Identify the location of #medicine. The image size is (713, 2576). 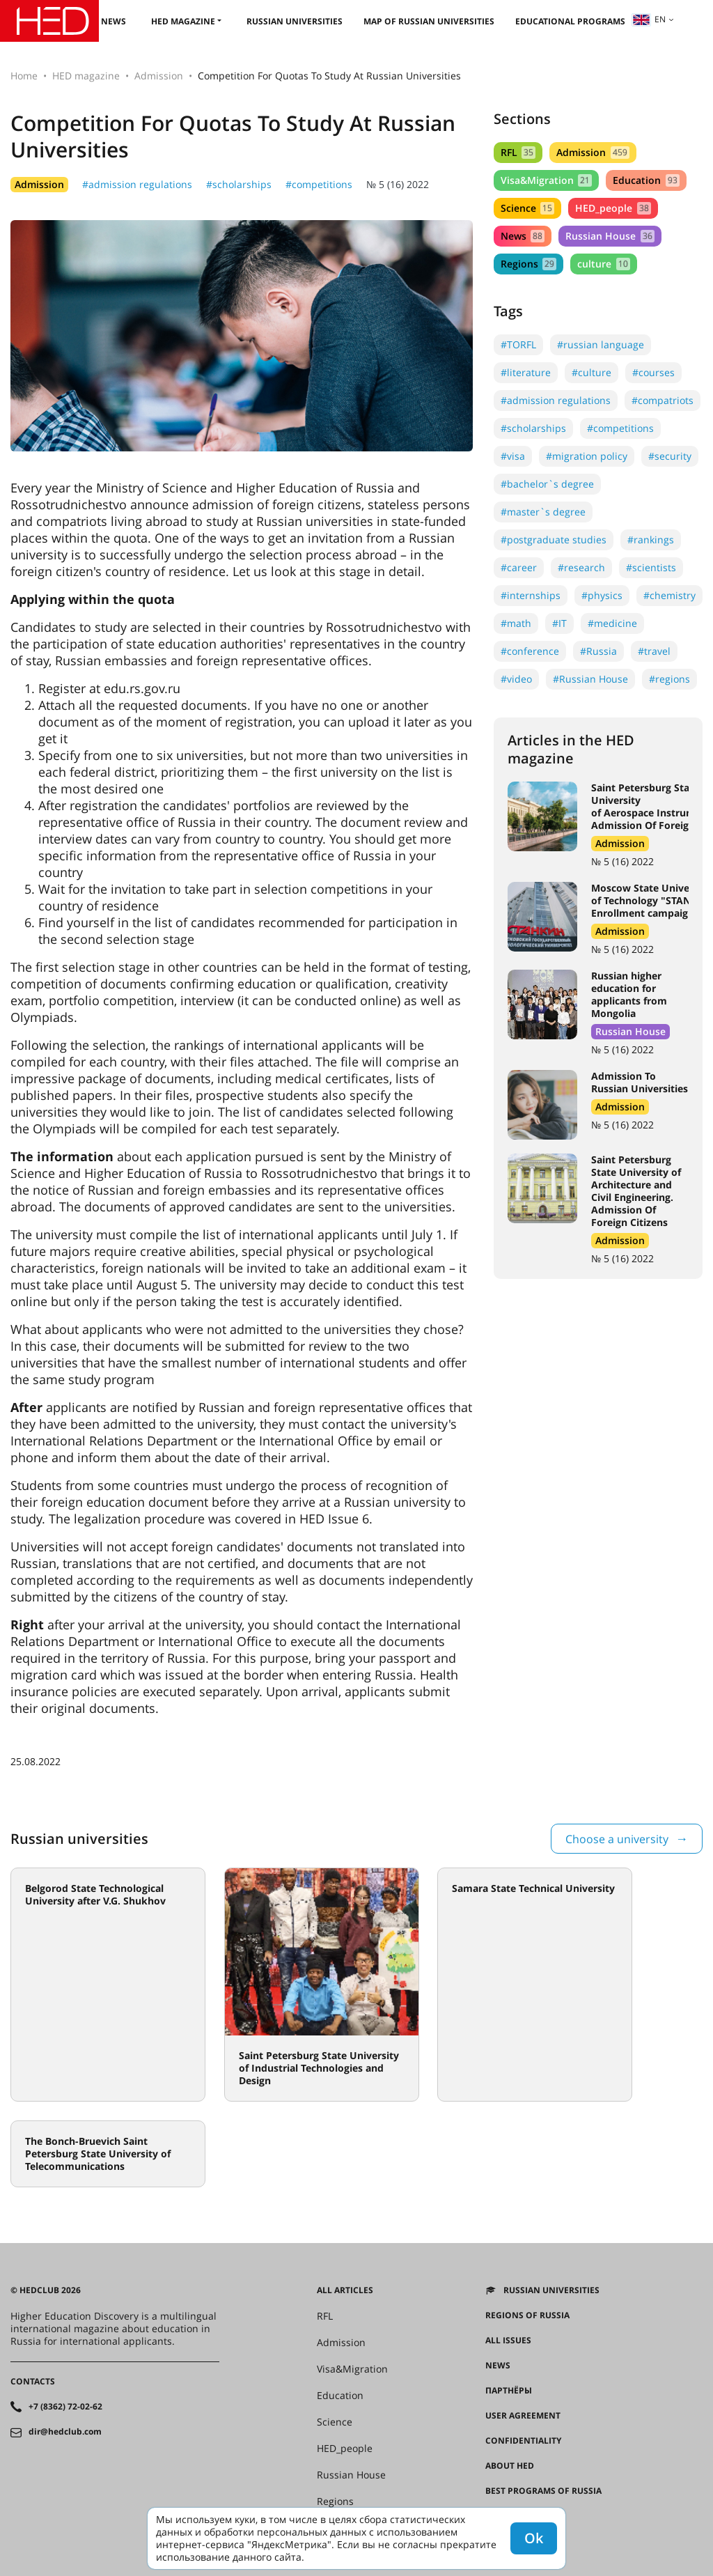
(612, 623).